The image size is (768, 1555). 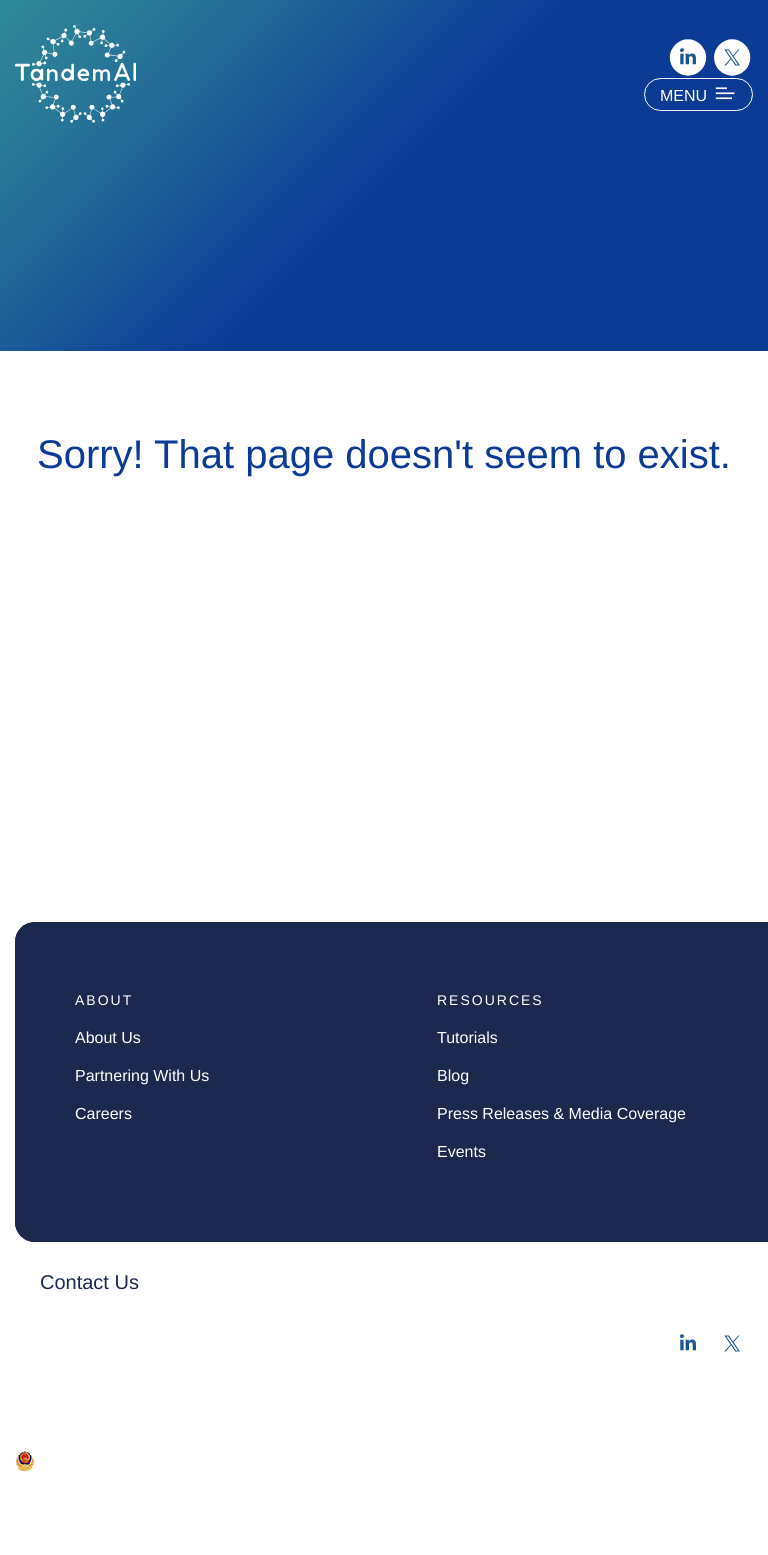 What do you see at coordinates (333, 1460) in the screenshot?
I see `苏ICP备2022028953号` at bounding box center [333, 1460].